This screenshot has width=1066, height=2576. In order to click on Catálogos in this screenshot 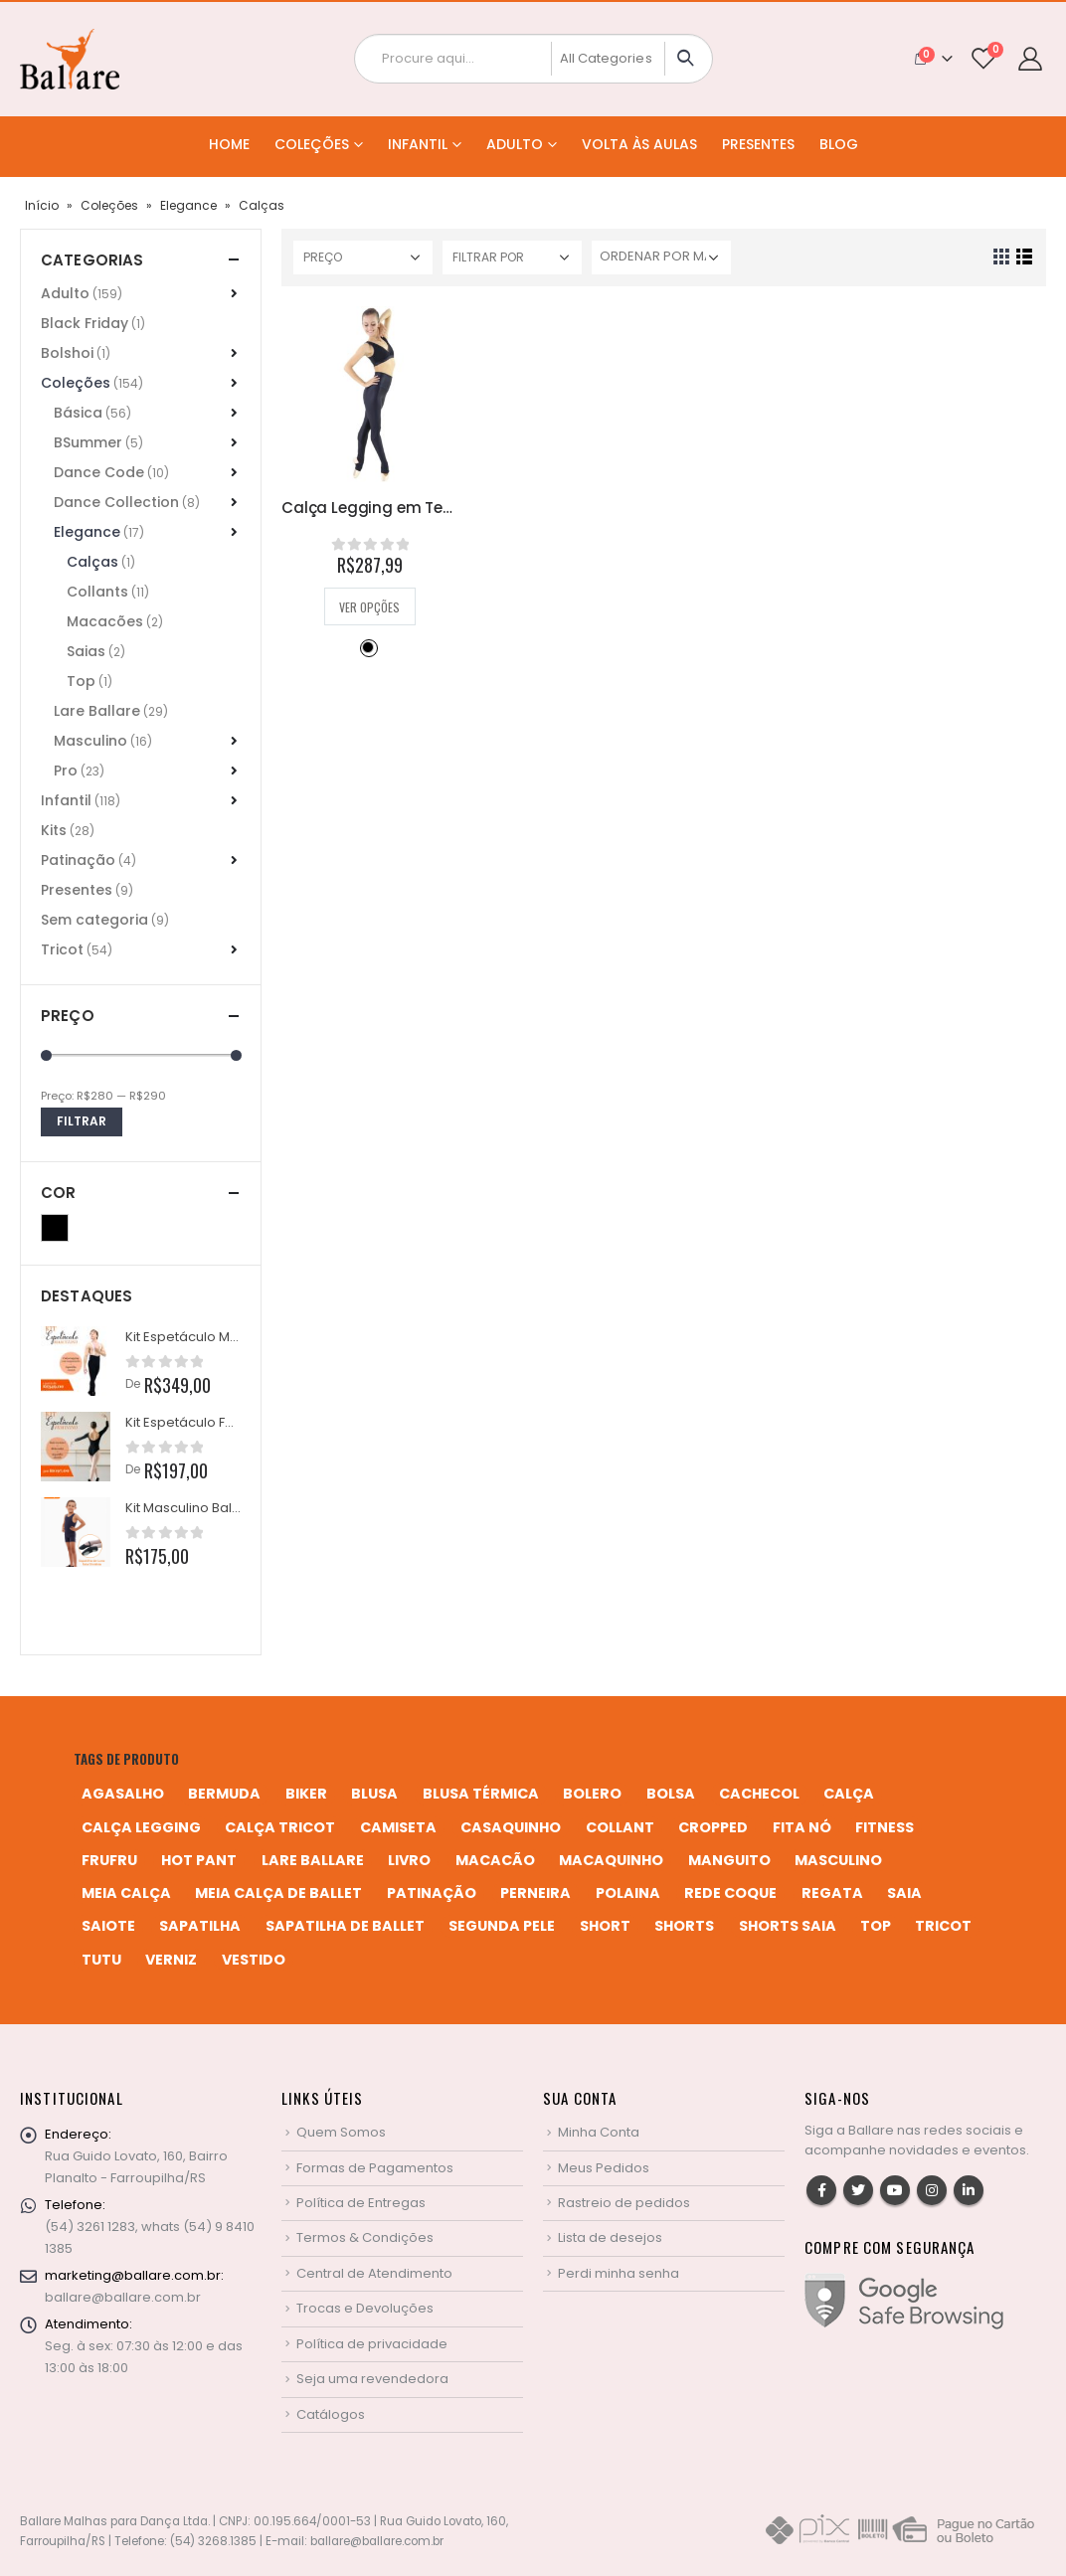, I will do `click(330, 2414)`.